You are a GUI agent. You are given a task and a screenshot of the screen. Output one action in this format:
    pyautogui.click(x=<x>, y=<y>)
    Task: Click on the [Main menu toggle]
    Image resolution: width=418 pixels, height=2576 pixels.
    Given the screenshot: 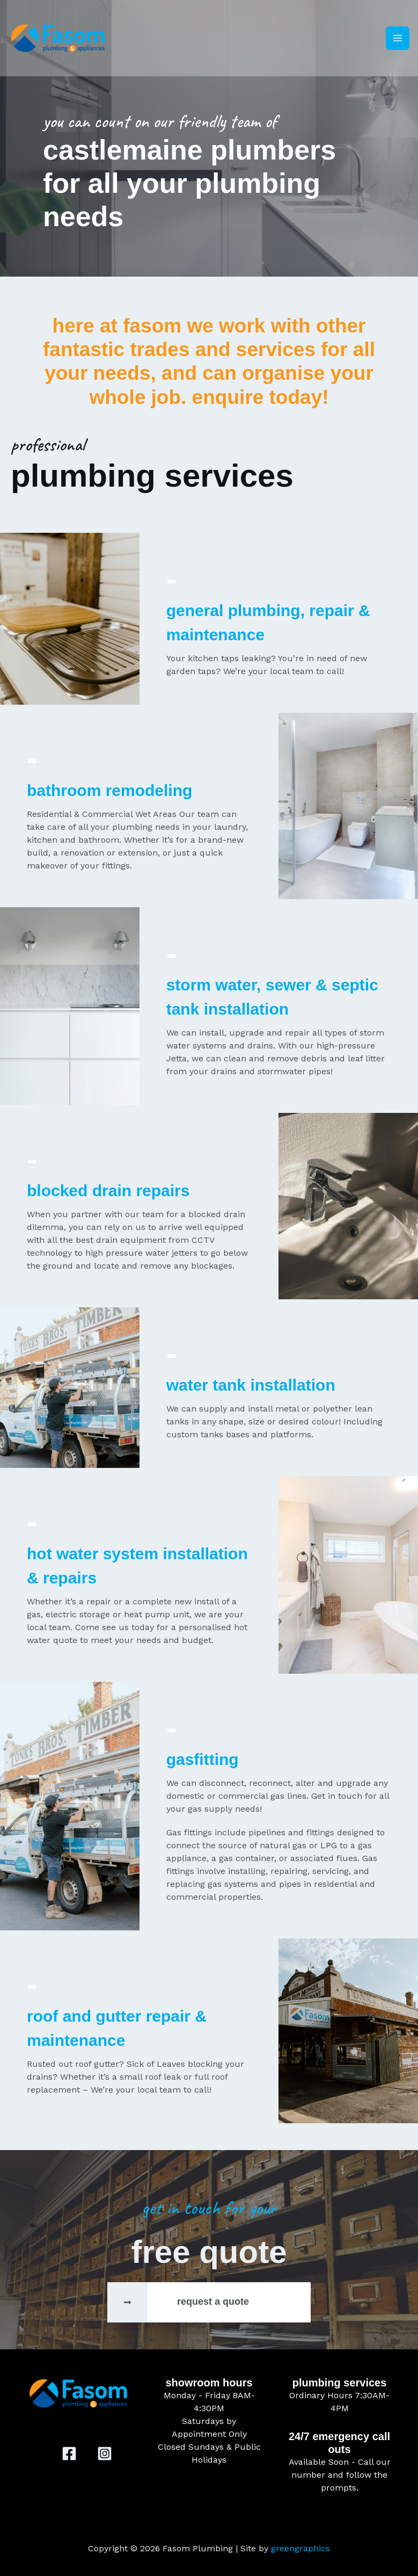 What is the action you would take?
    pyautogui.click(x=397, y=39)
    